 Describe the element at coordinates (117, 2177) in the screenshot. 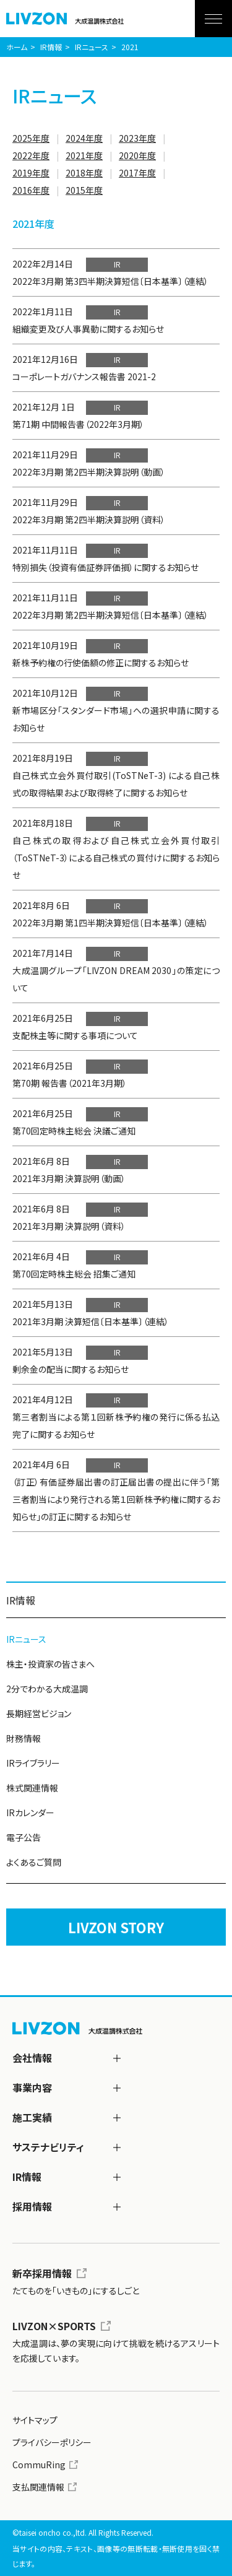

I see `[IR情報]` at that location.